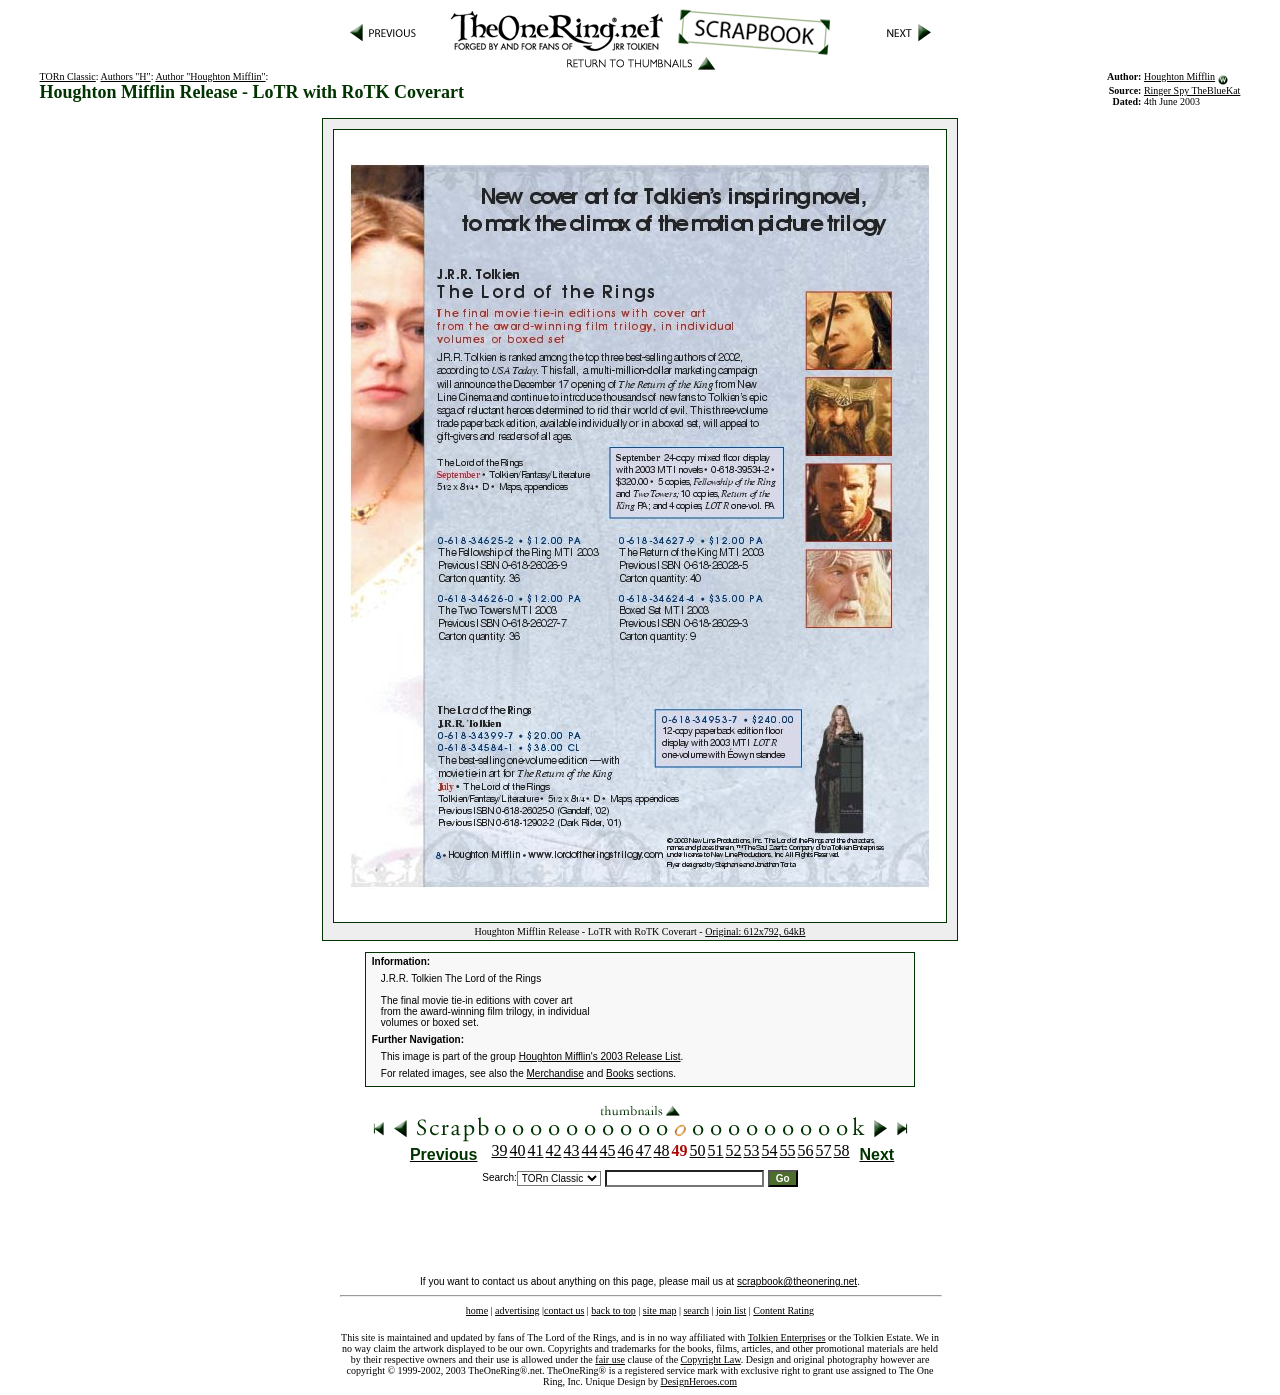 The image size is (1280, 1395). What do you see at coordinates (716, 1150) in the screenshot?
I see `51` at bounding box center [716, 1150].